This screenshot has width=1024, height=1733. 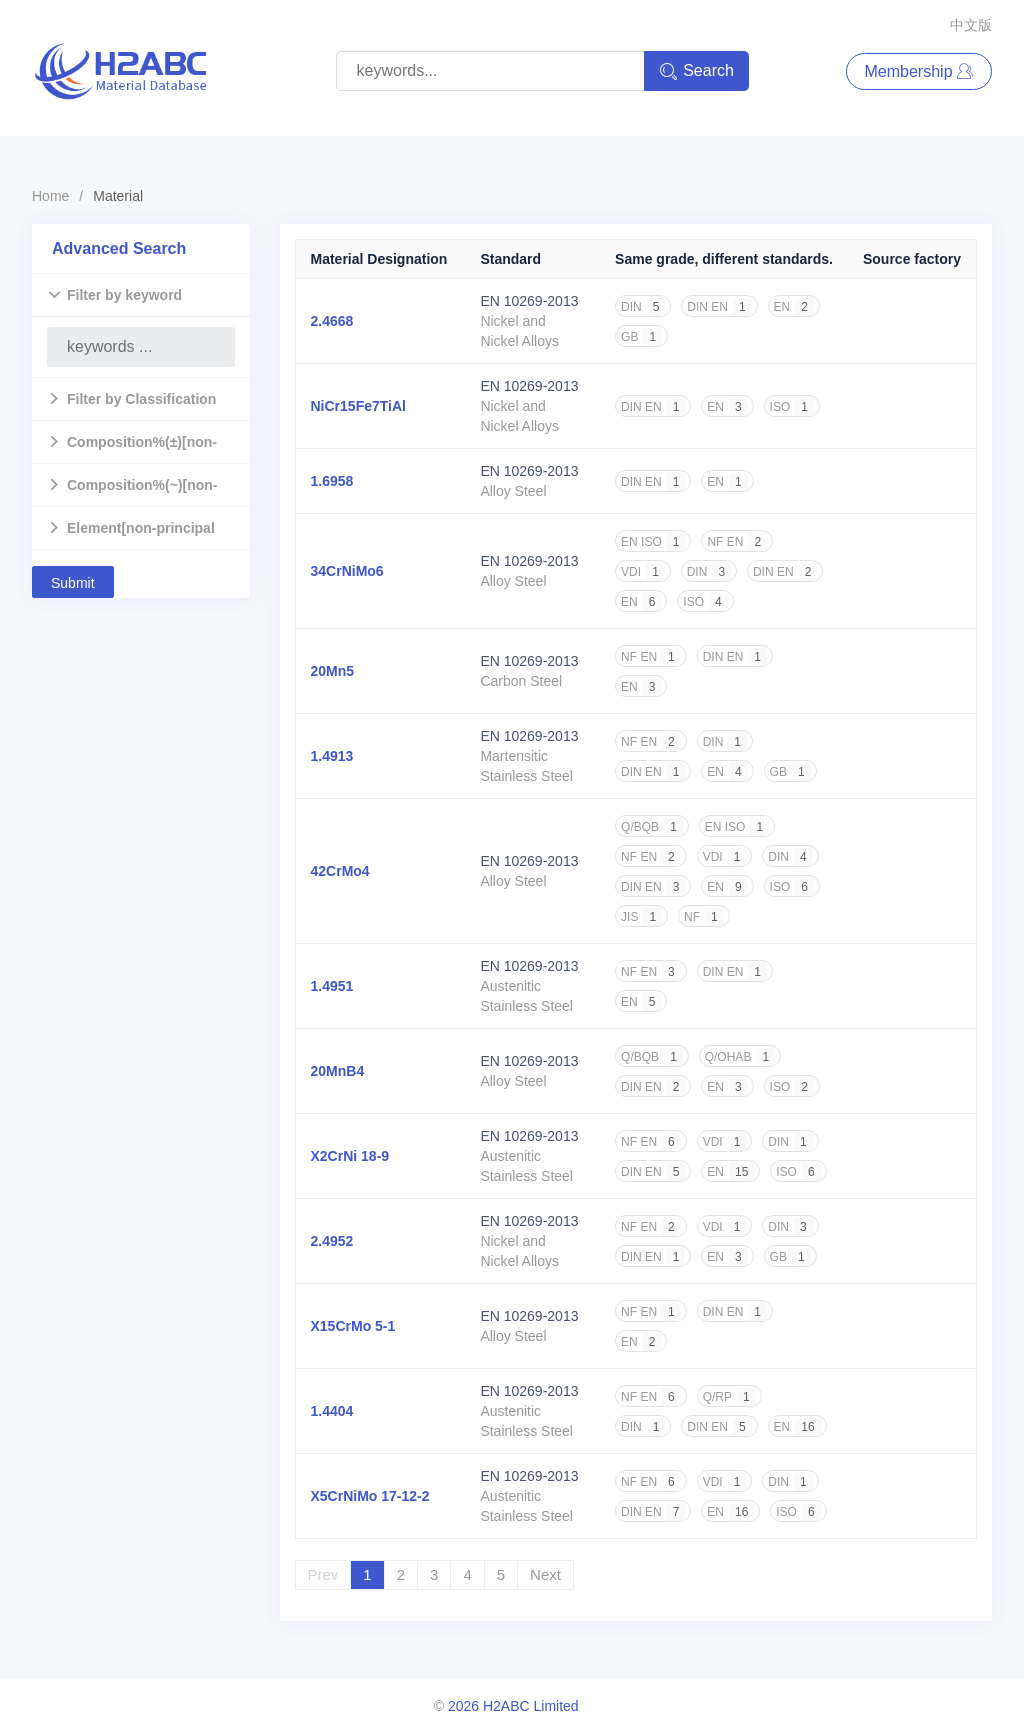 What do you see at coordinates (332, 986) in the screenshot?
I see `1.4951` at bounding box center [332, 986].